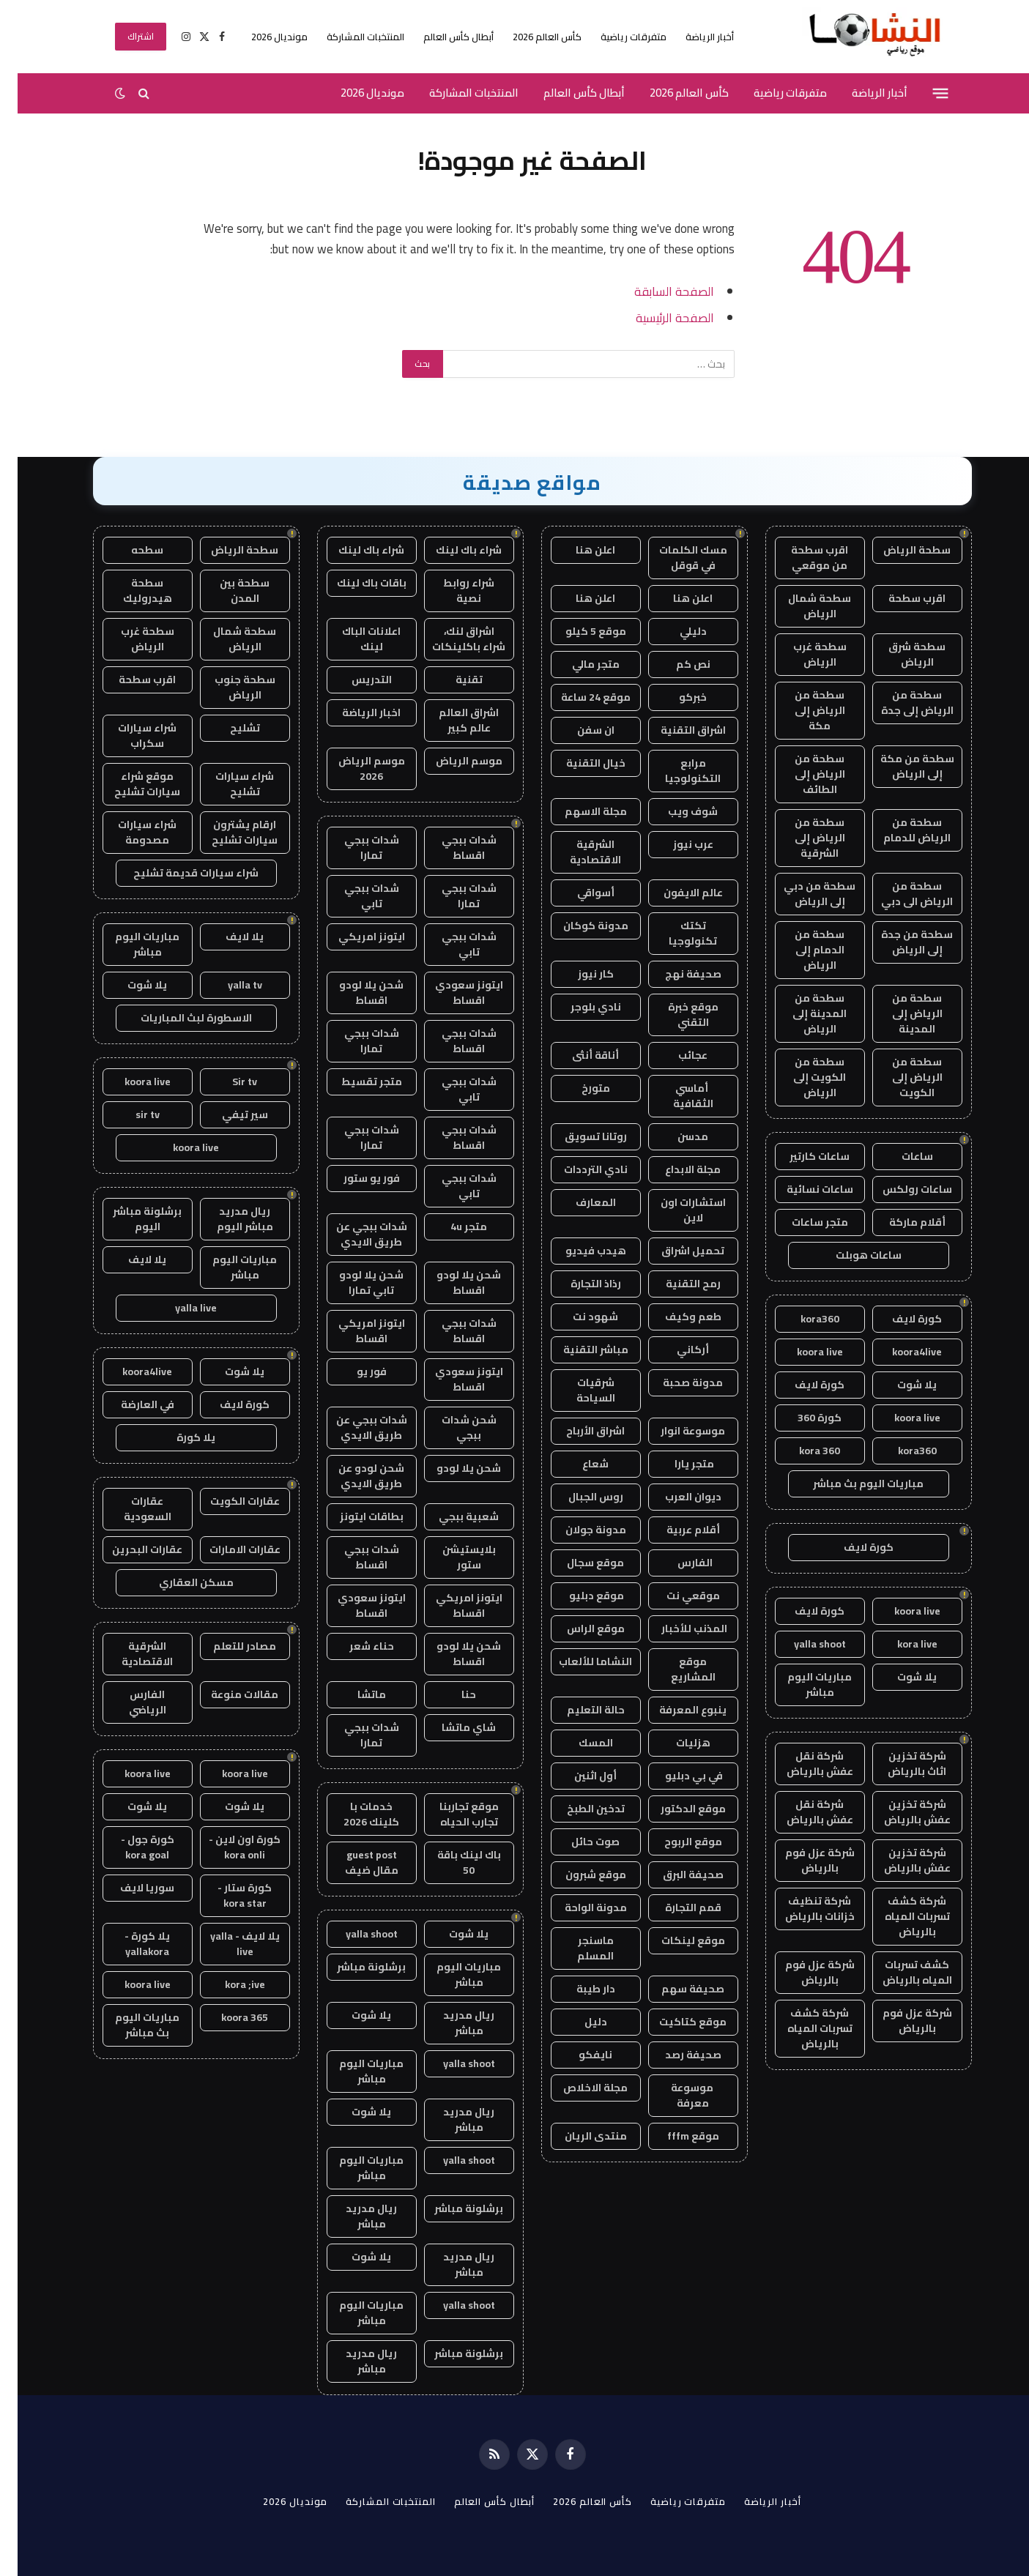 This screenshot has height=2576, width=1029. Describe the element at coordinates (899, 1812) in the screenshot. I see `شركة تخزين عفش بالرياض` at that location.